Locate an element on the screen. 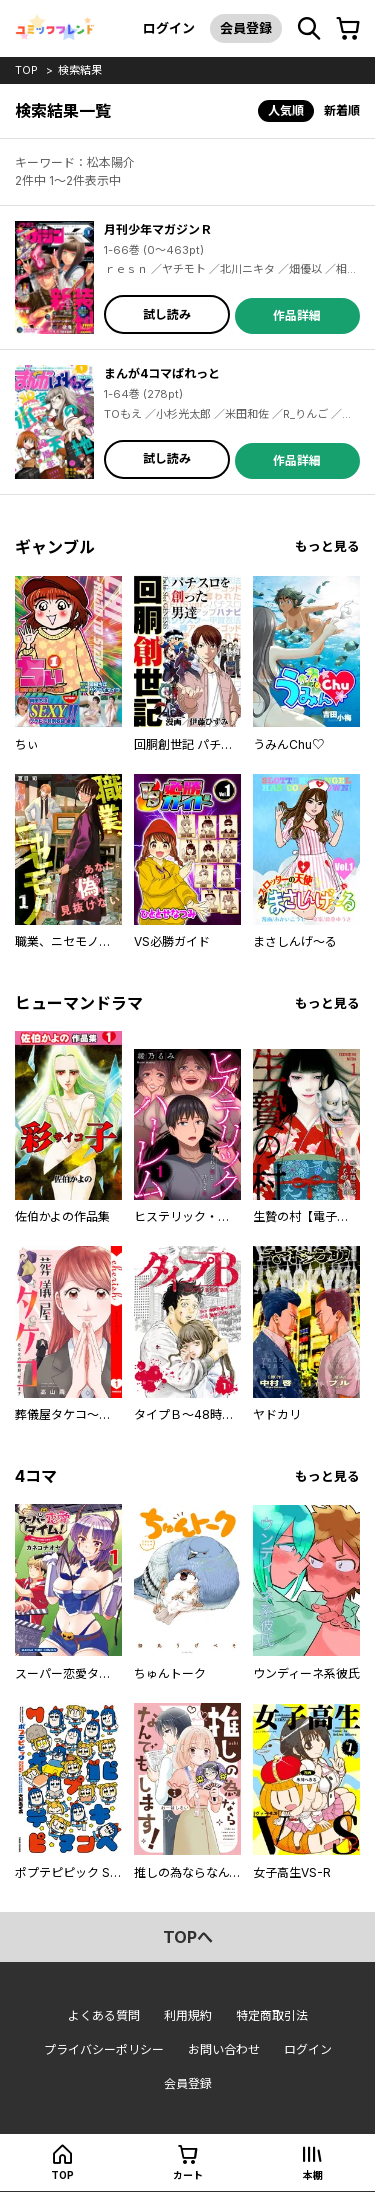 The height and width of the screenshot is (2192, 375). 試し読み is located at coordinates (167, 314).